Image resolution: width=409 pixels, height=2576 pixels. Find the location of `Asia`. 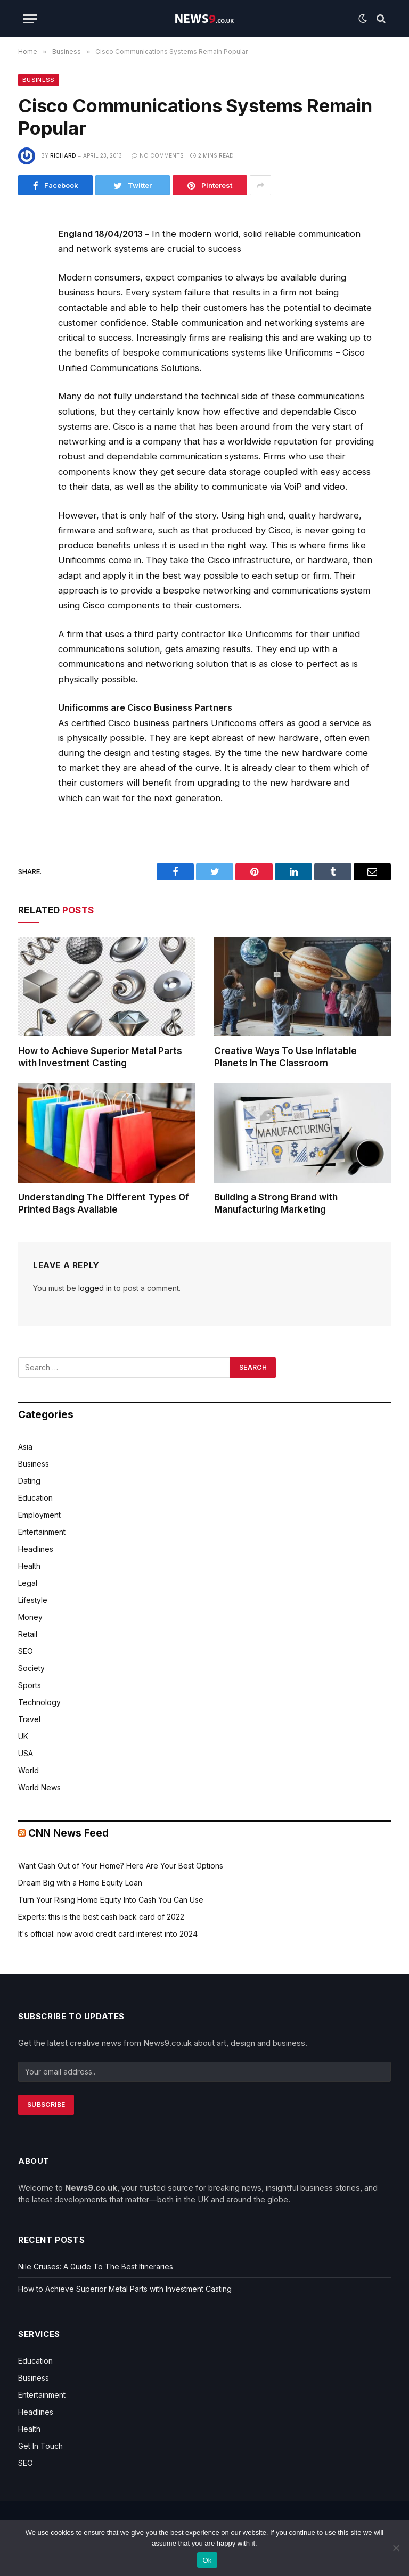

Asia is located at coordinates (25, 1446).